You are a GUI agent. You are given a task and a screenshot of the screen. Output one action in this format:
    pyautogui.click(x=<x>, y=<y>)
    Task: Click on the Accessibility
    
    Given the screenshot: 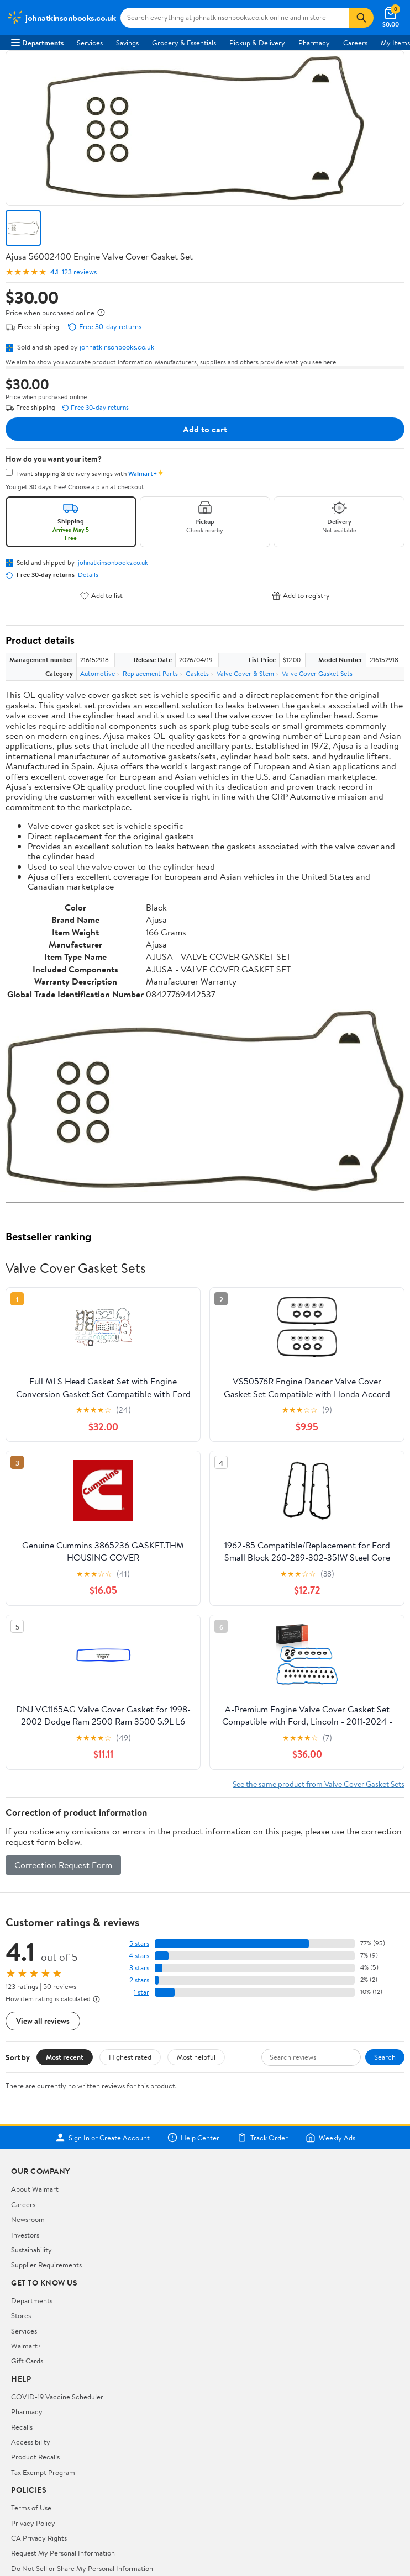 What is the action you would take?
    pyautogui.click(x=30, y=2442)
    